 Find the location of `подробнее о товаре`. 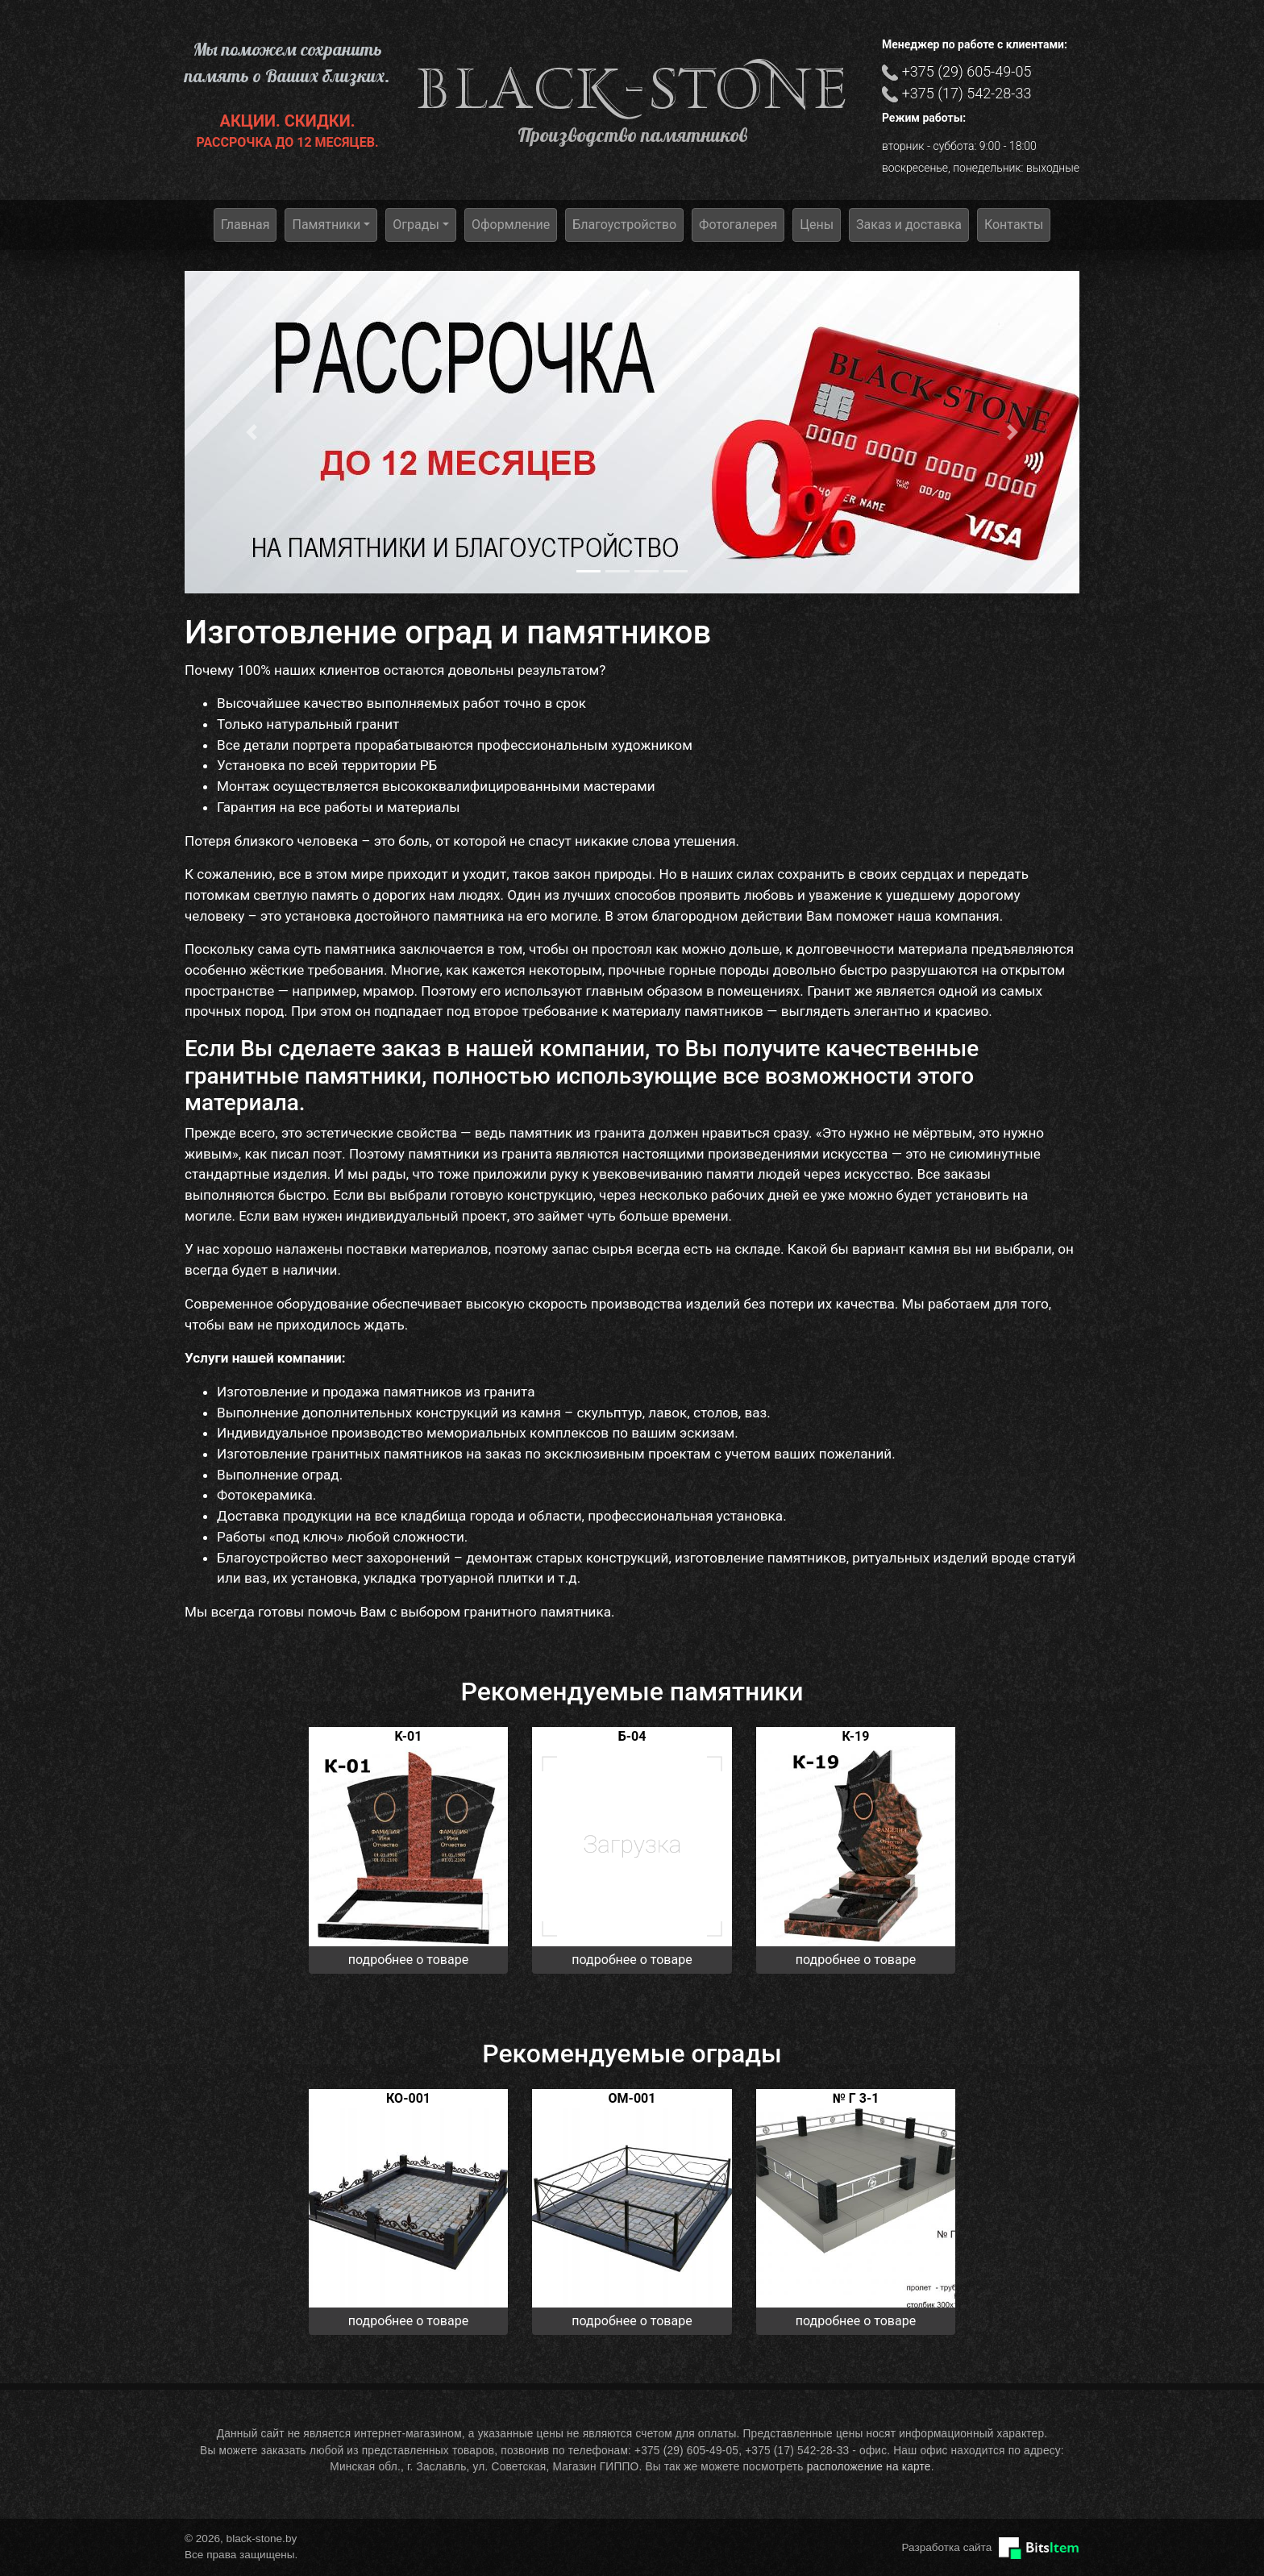

подробнее о товаре is located at coordinates (408, 1959).